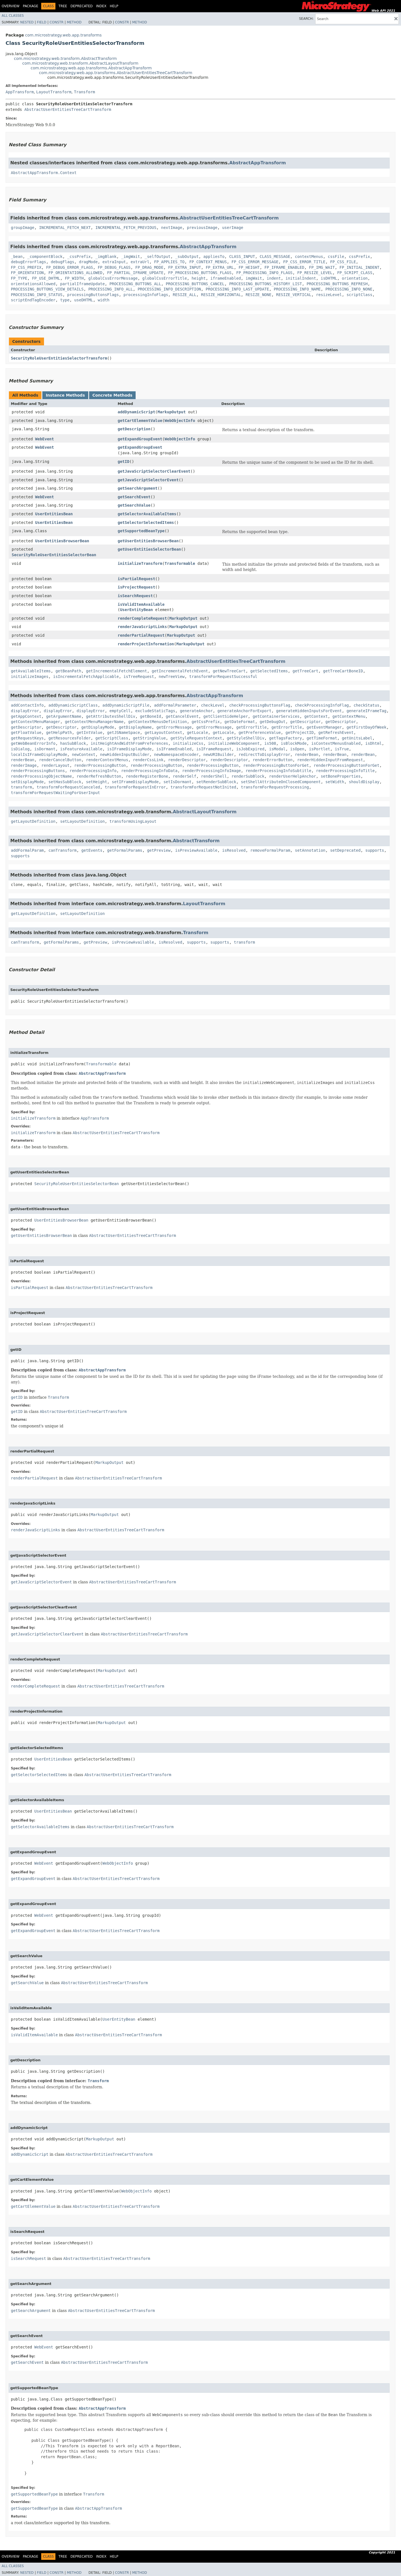 This screenshot has height=2576, width=401. What do you see at coordinates (169, 289) in the screenshot?
I see `PROCESSING_INFO_DESCRIPTION` at bounding box center [169, 289].